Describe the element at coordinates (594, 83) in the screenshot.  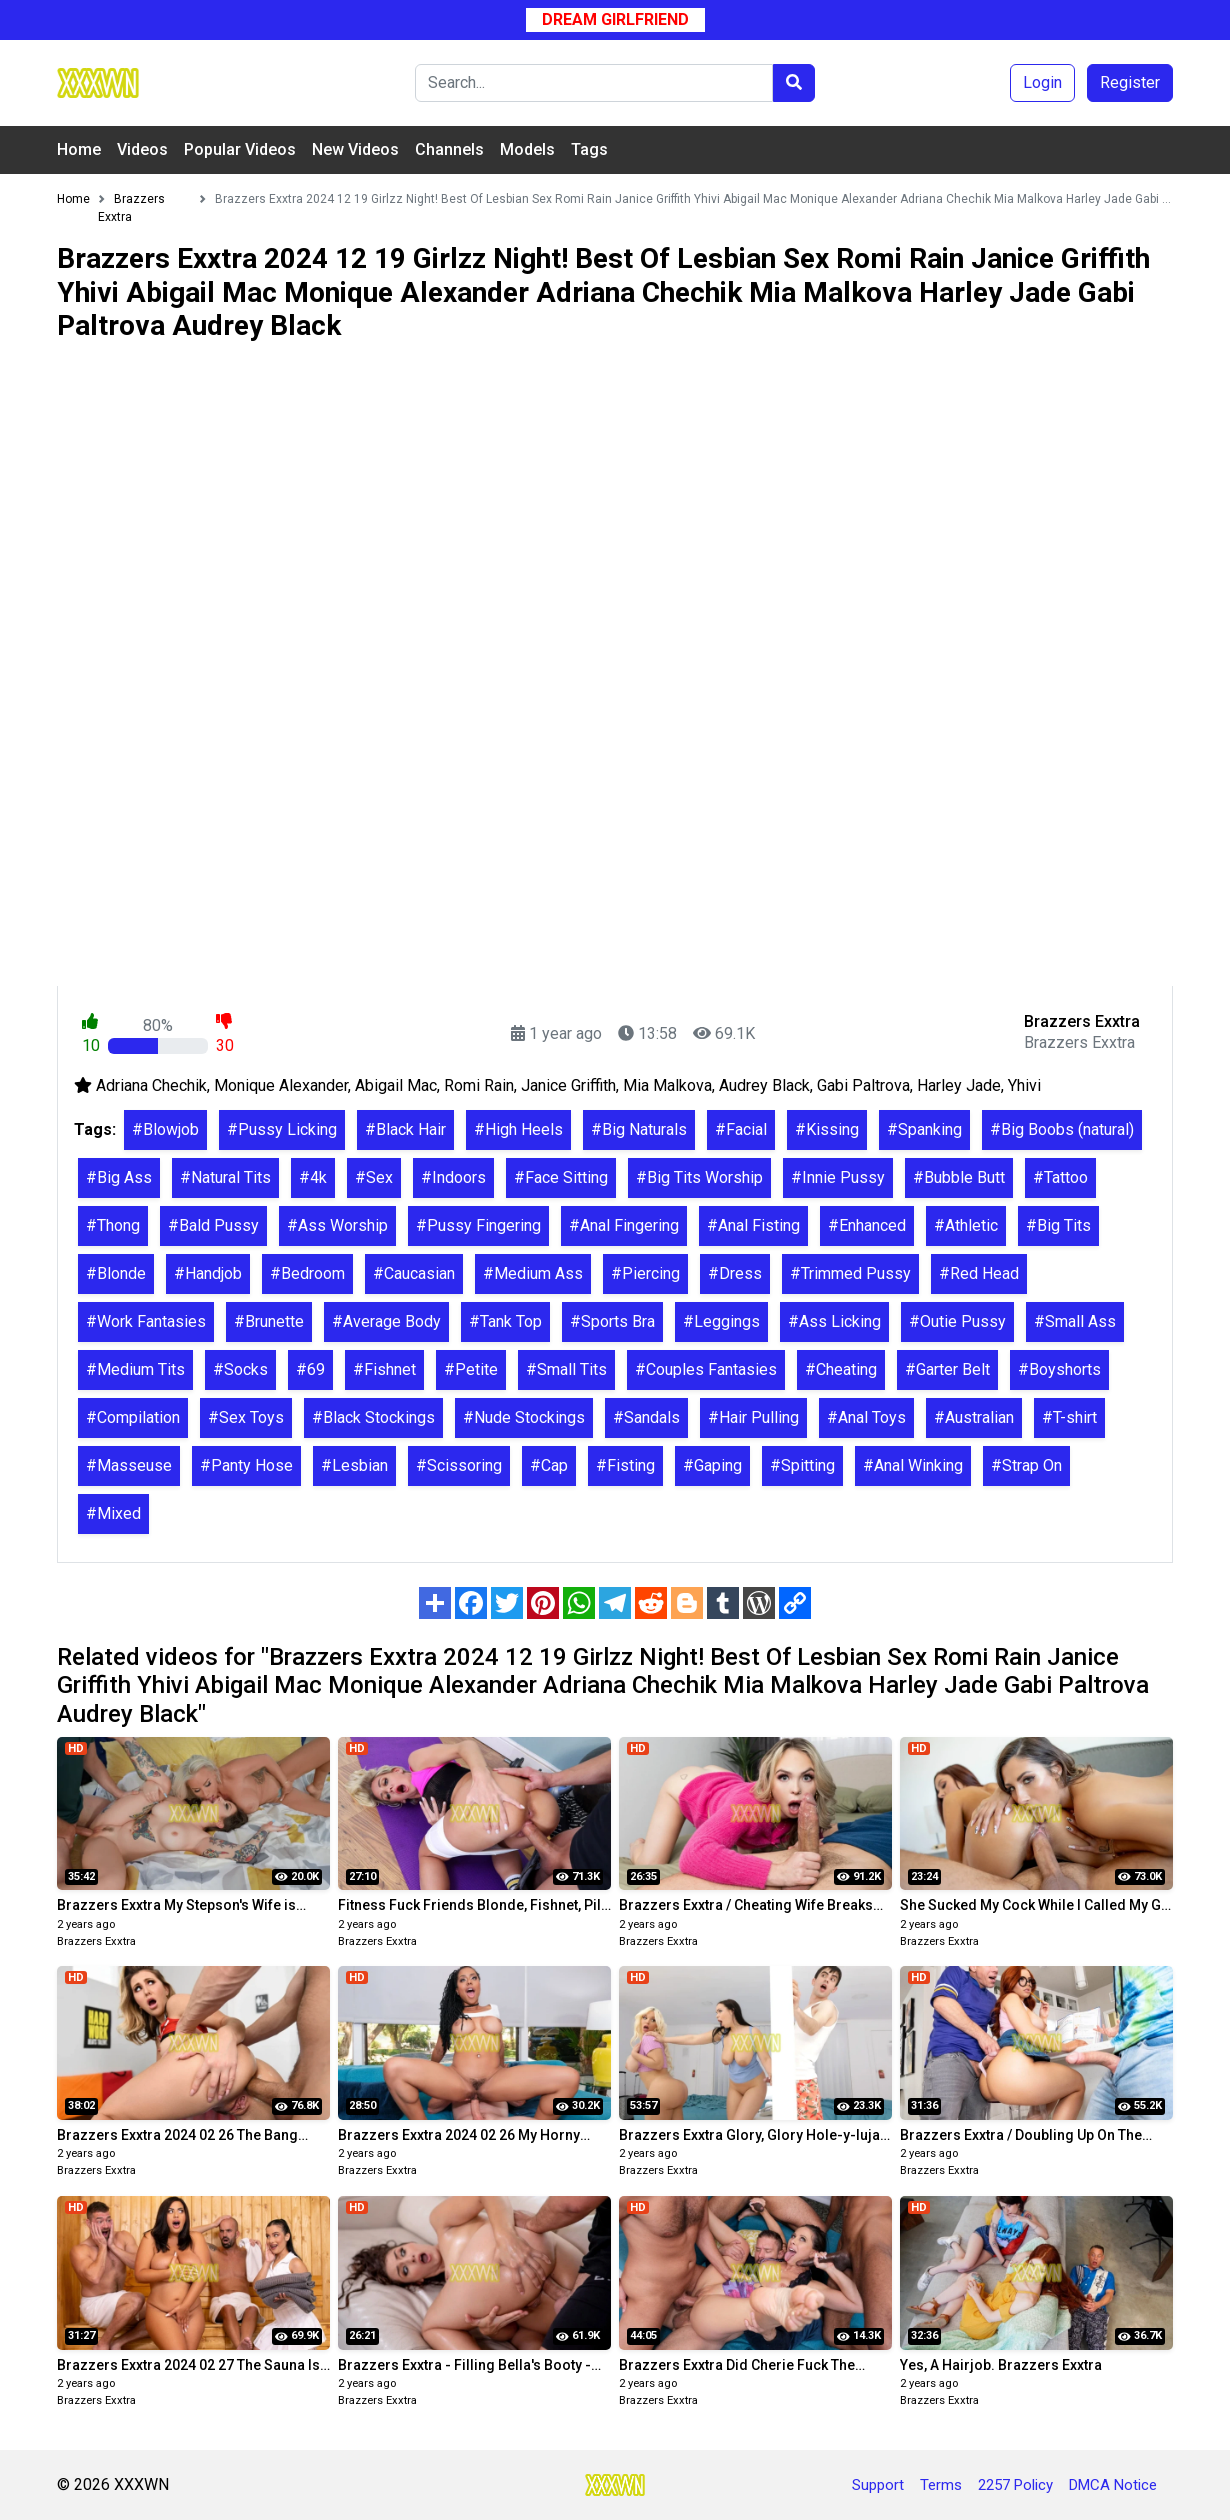
I see `[Search]` at that location.